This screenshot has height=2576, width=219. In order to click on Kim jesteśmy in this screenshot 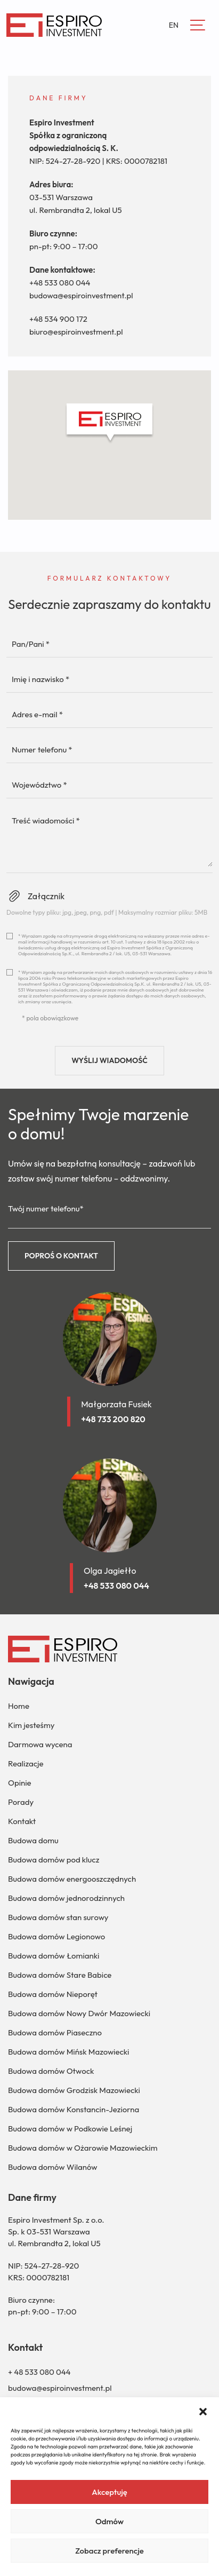, I will do `click(31, 1725)`.